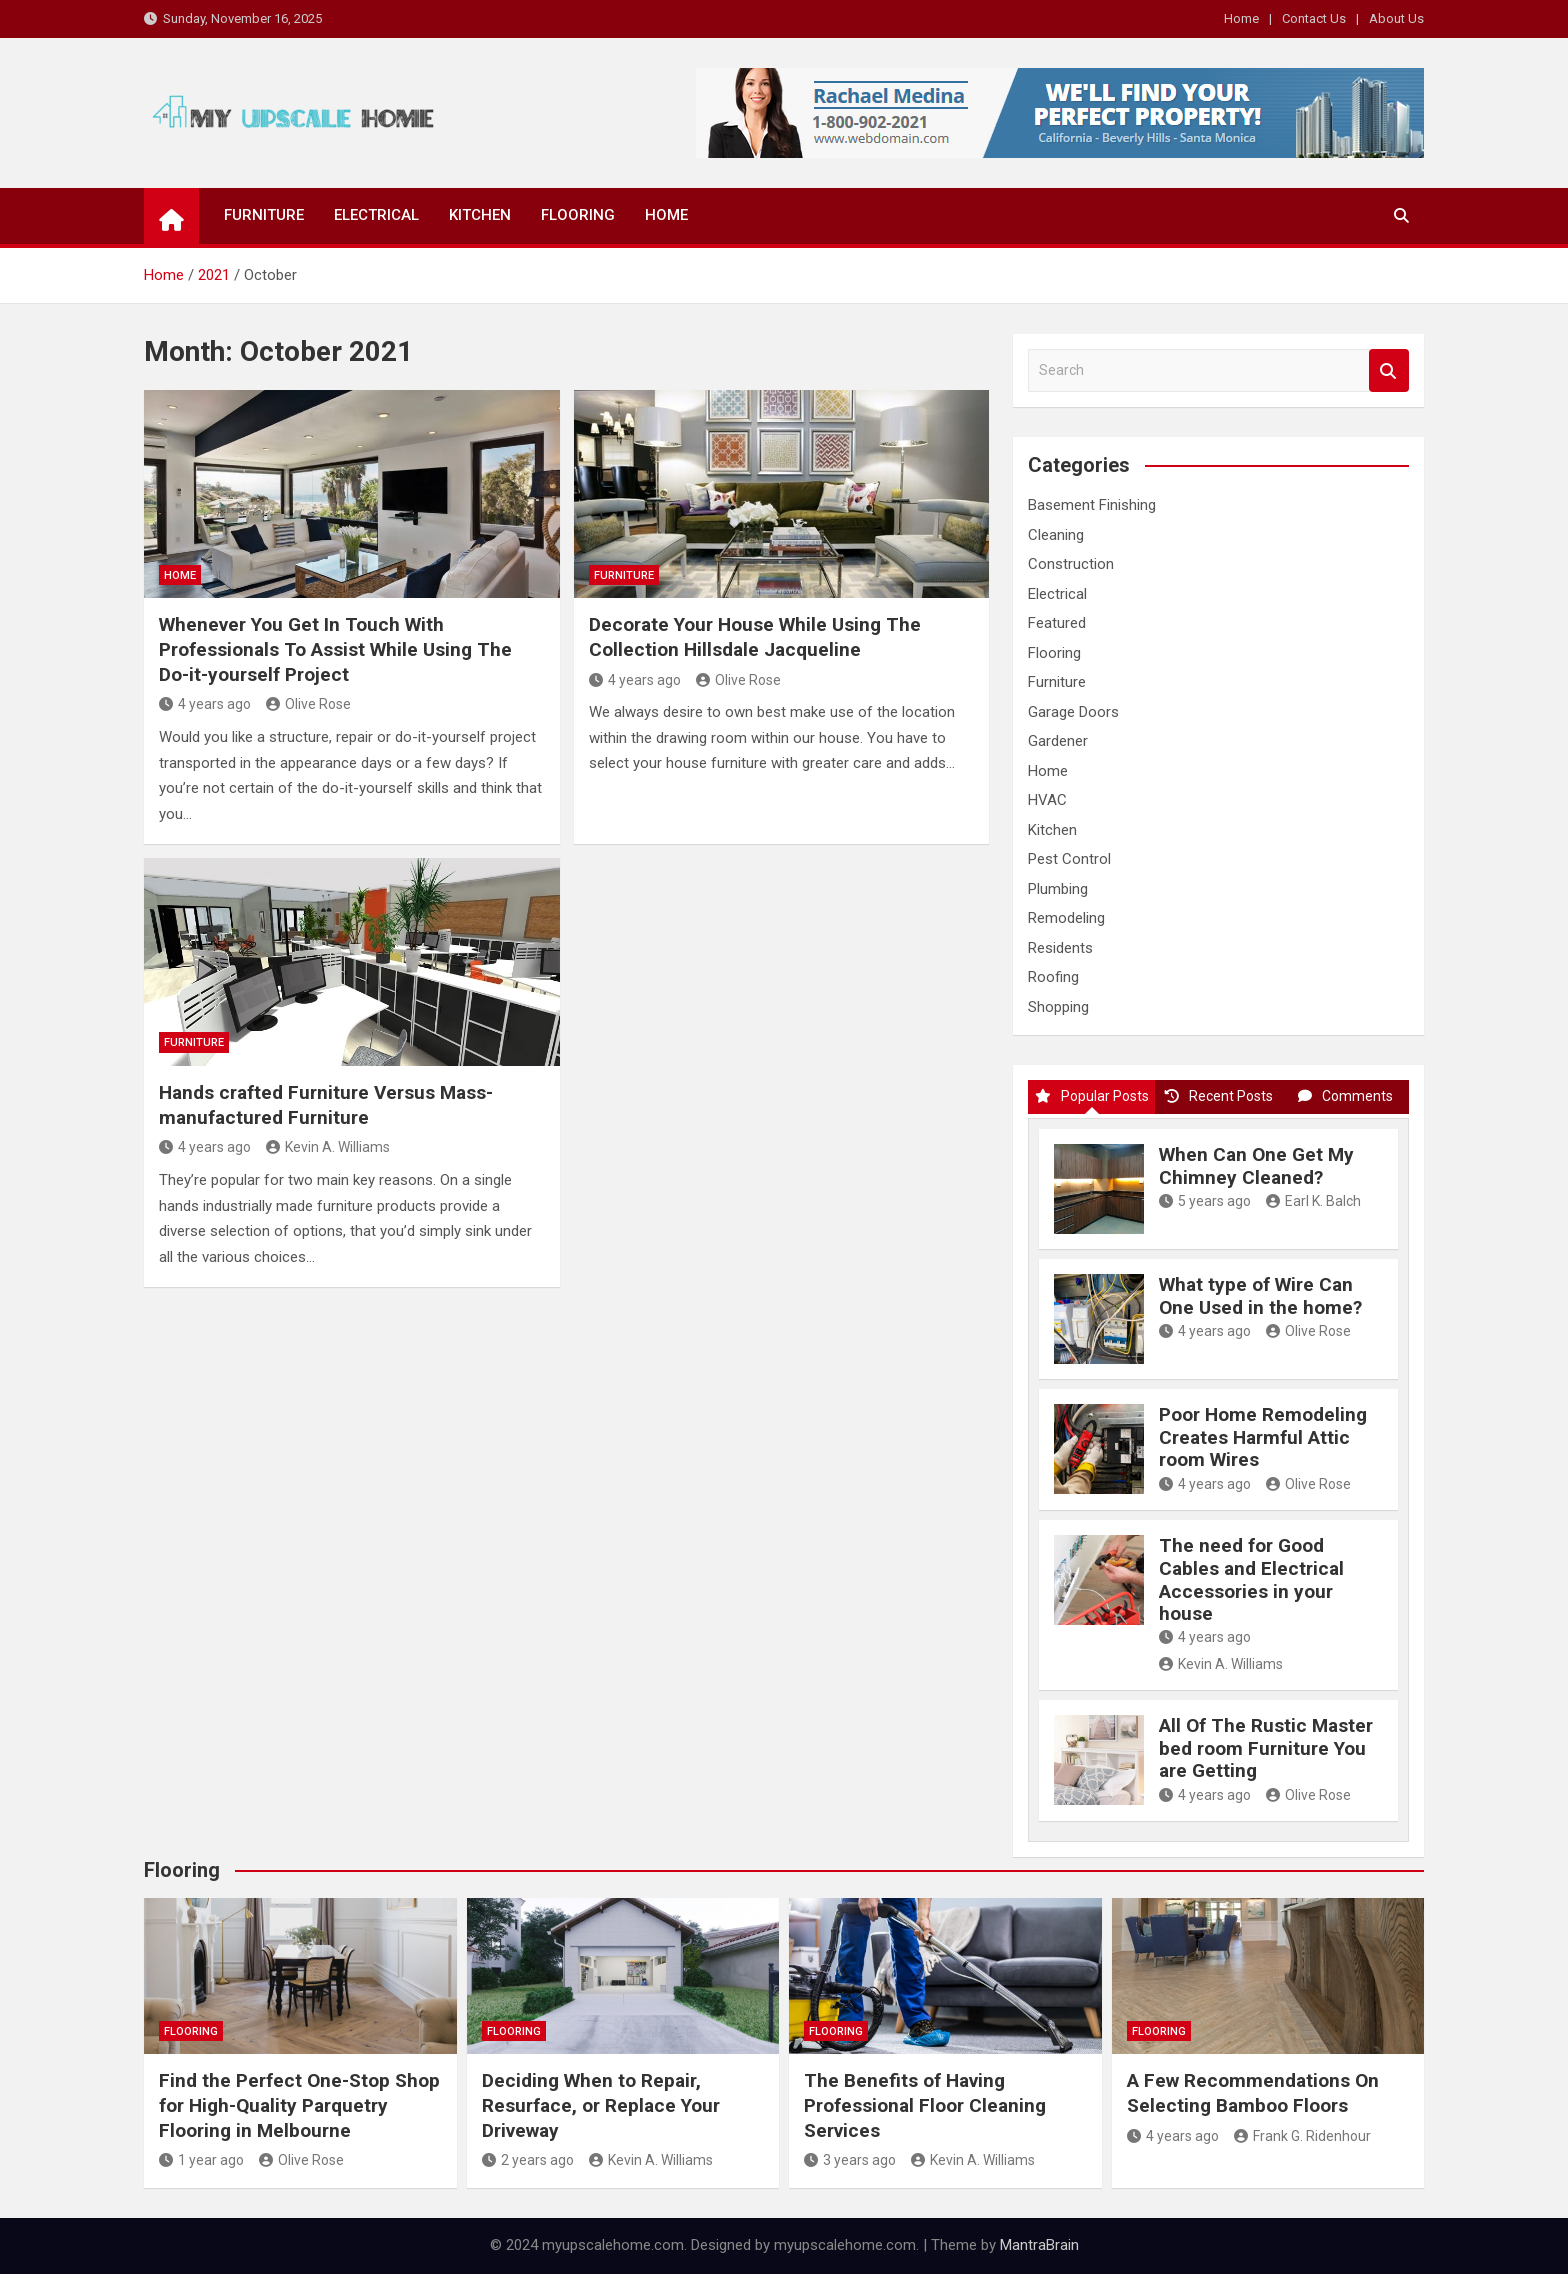 The width and height of the screenshot is (1568, 2274). Describe the element at coordinates (578, 215) in the screenshot. I see `Flooring` at that location.